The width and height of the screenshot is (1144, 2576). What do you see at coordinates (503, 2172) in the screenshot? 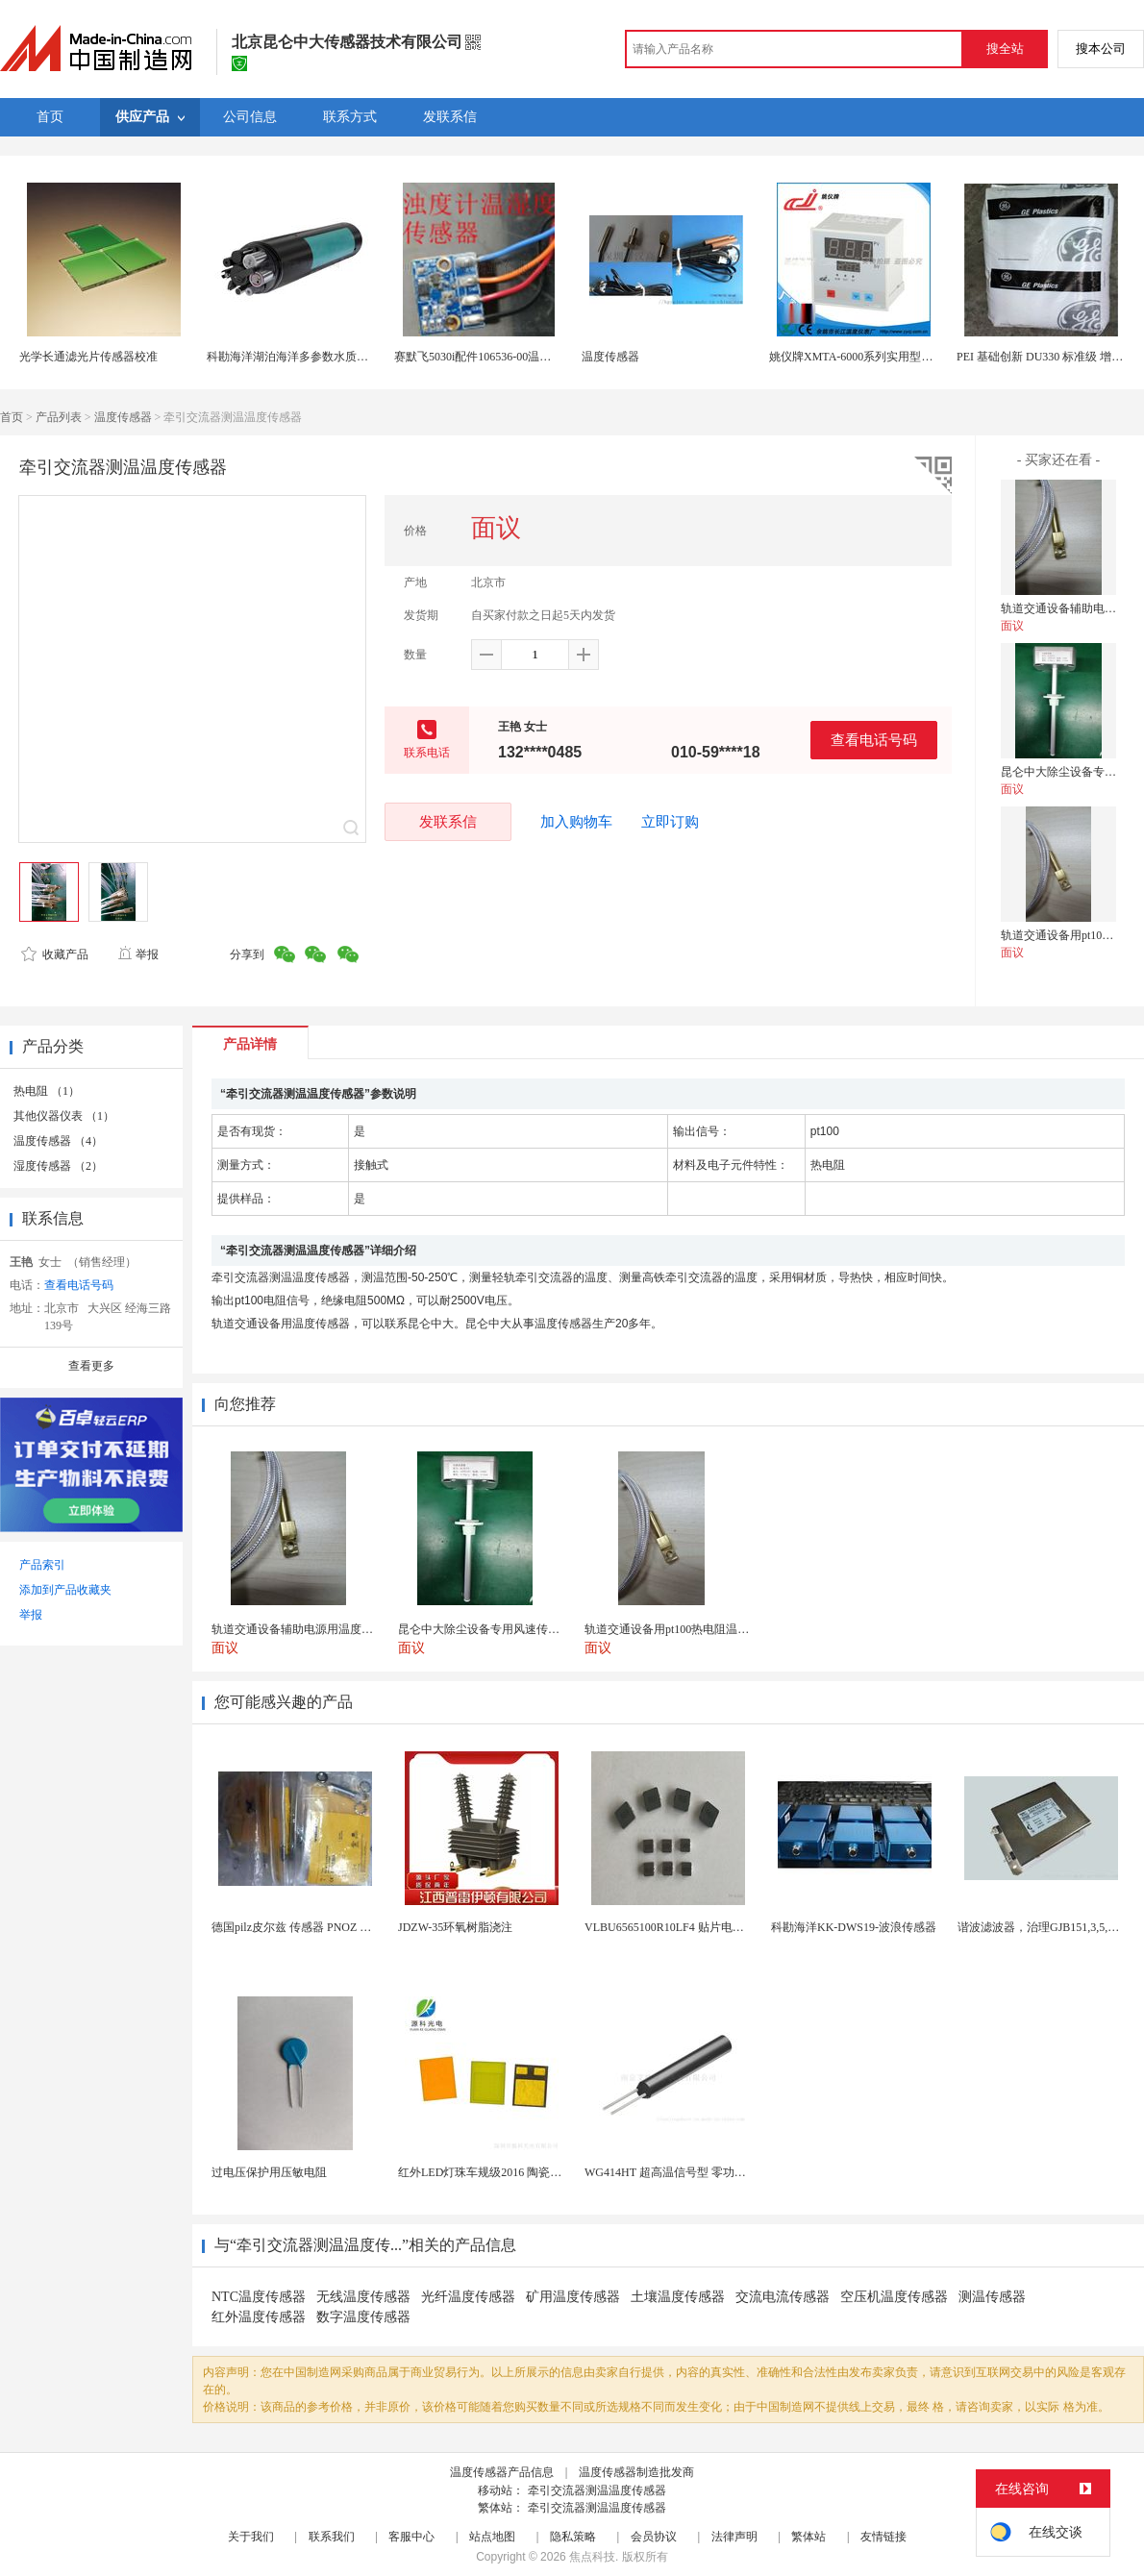
I see `红外LED灯珠车规级2016 陶瓷封装耐老化` at bounding box center [503, 2172].